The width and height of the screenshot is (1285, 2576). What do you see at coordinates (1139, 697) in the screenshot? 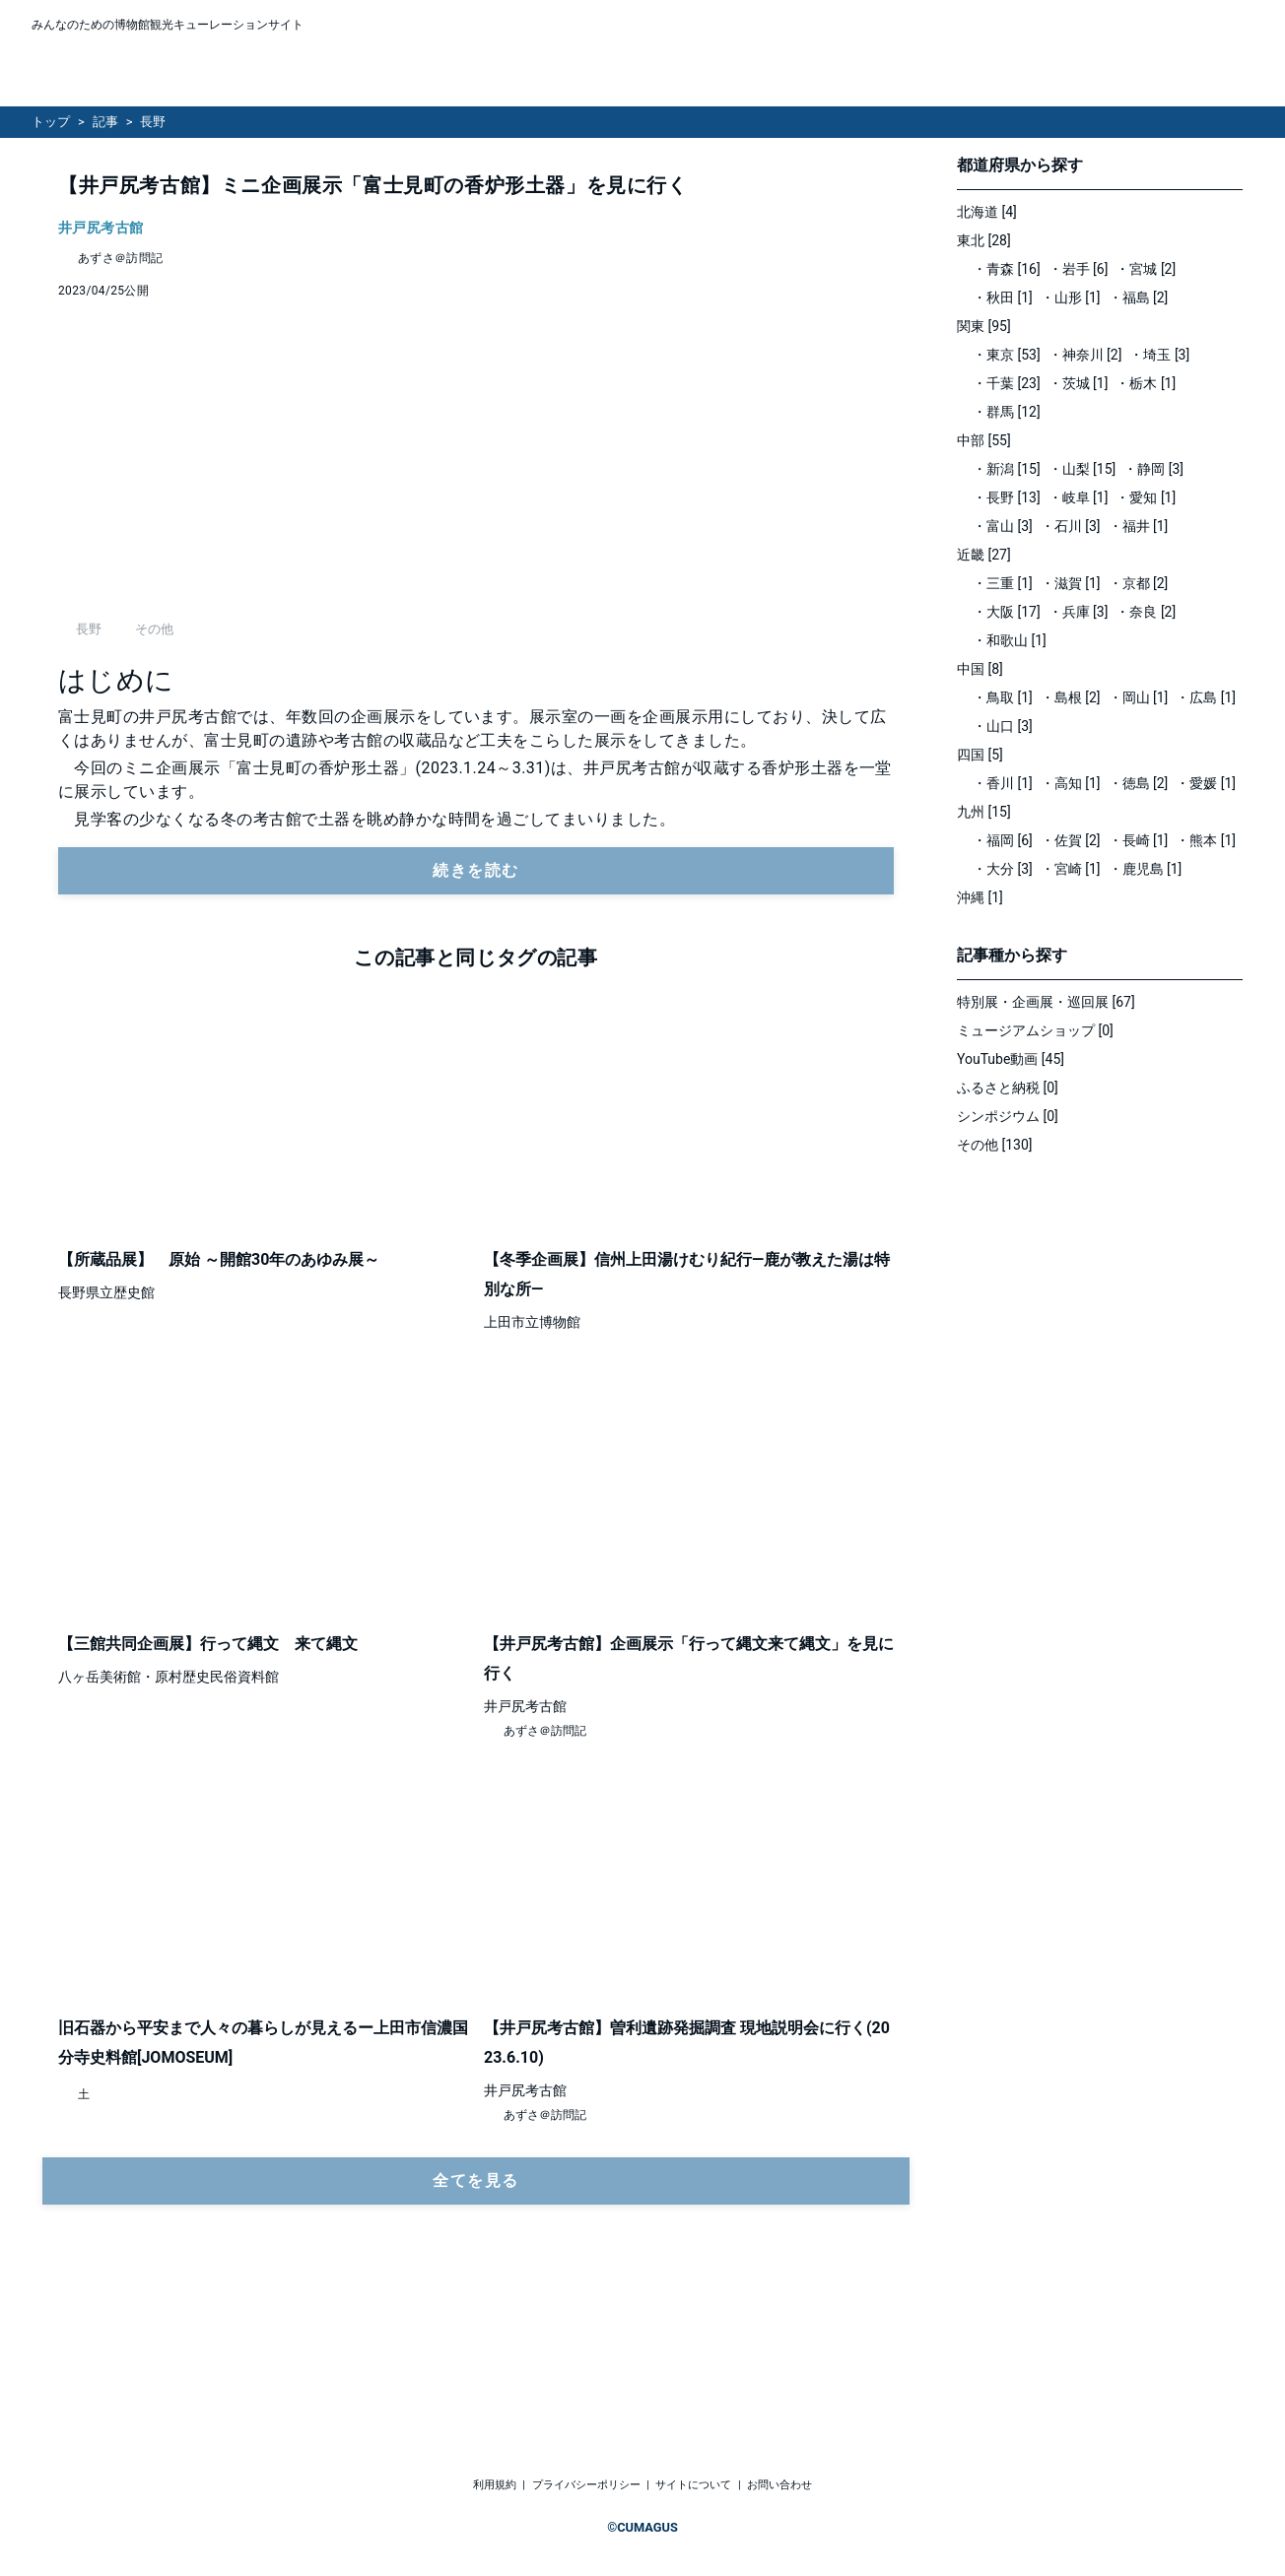
I see `・岡山 [1]` at bounding box center [1139, 697].